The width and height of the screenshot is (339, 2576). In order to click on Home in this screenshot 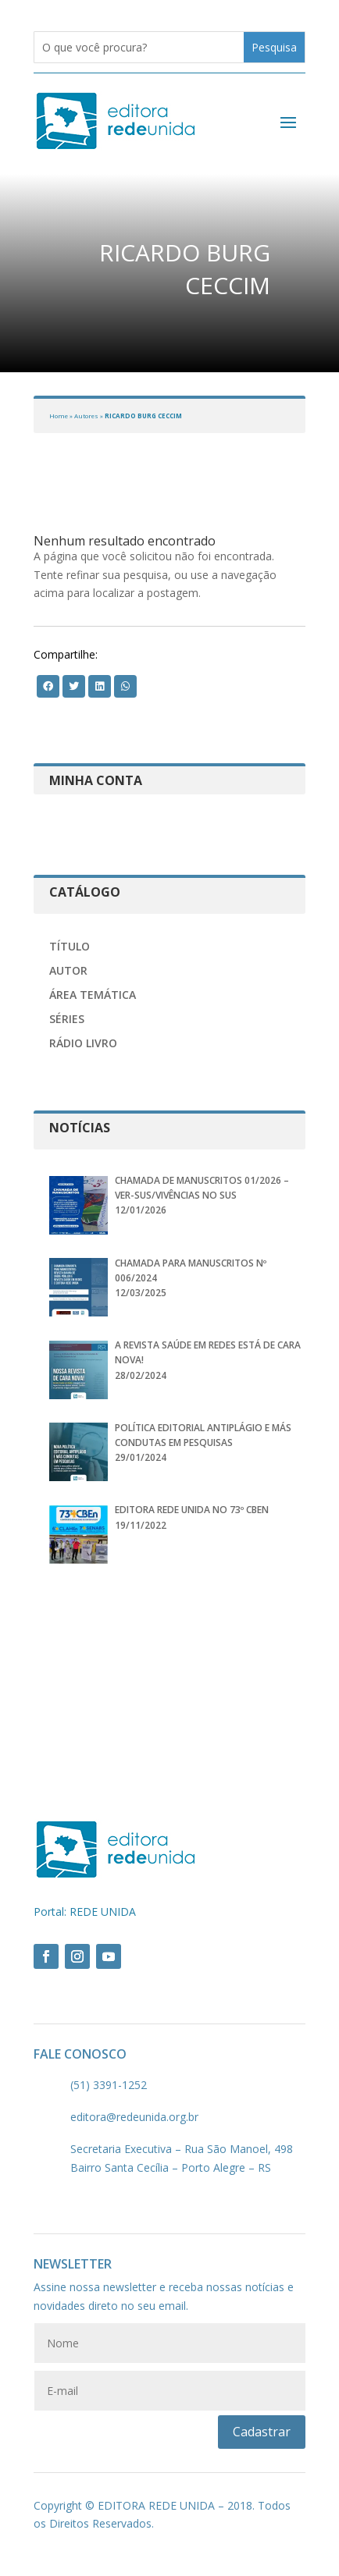, I will do `click(58, 415)`.